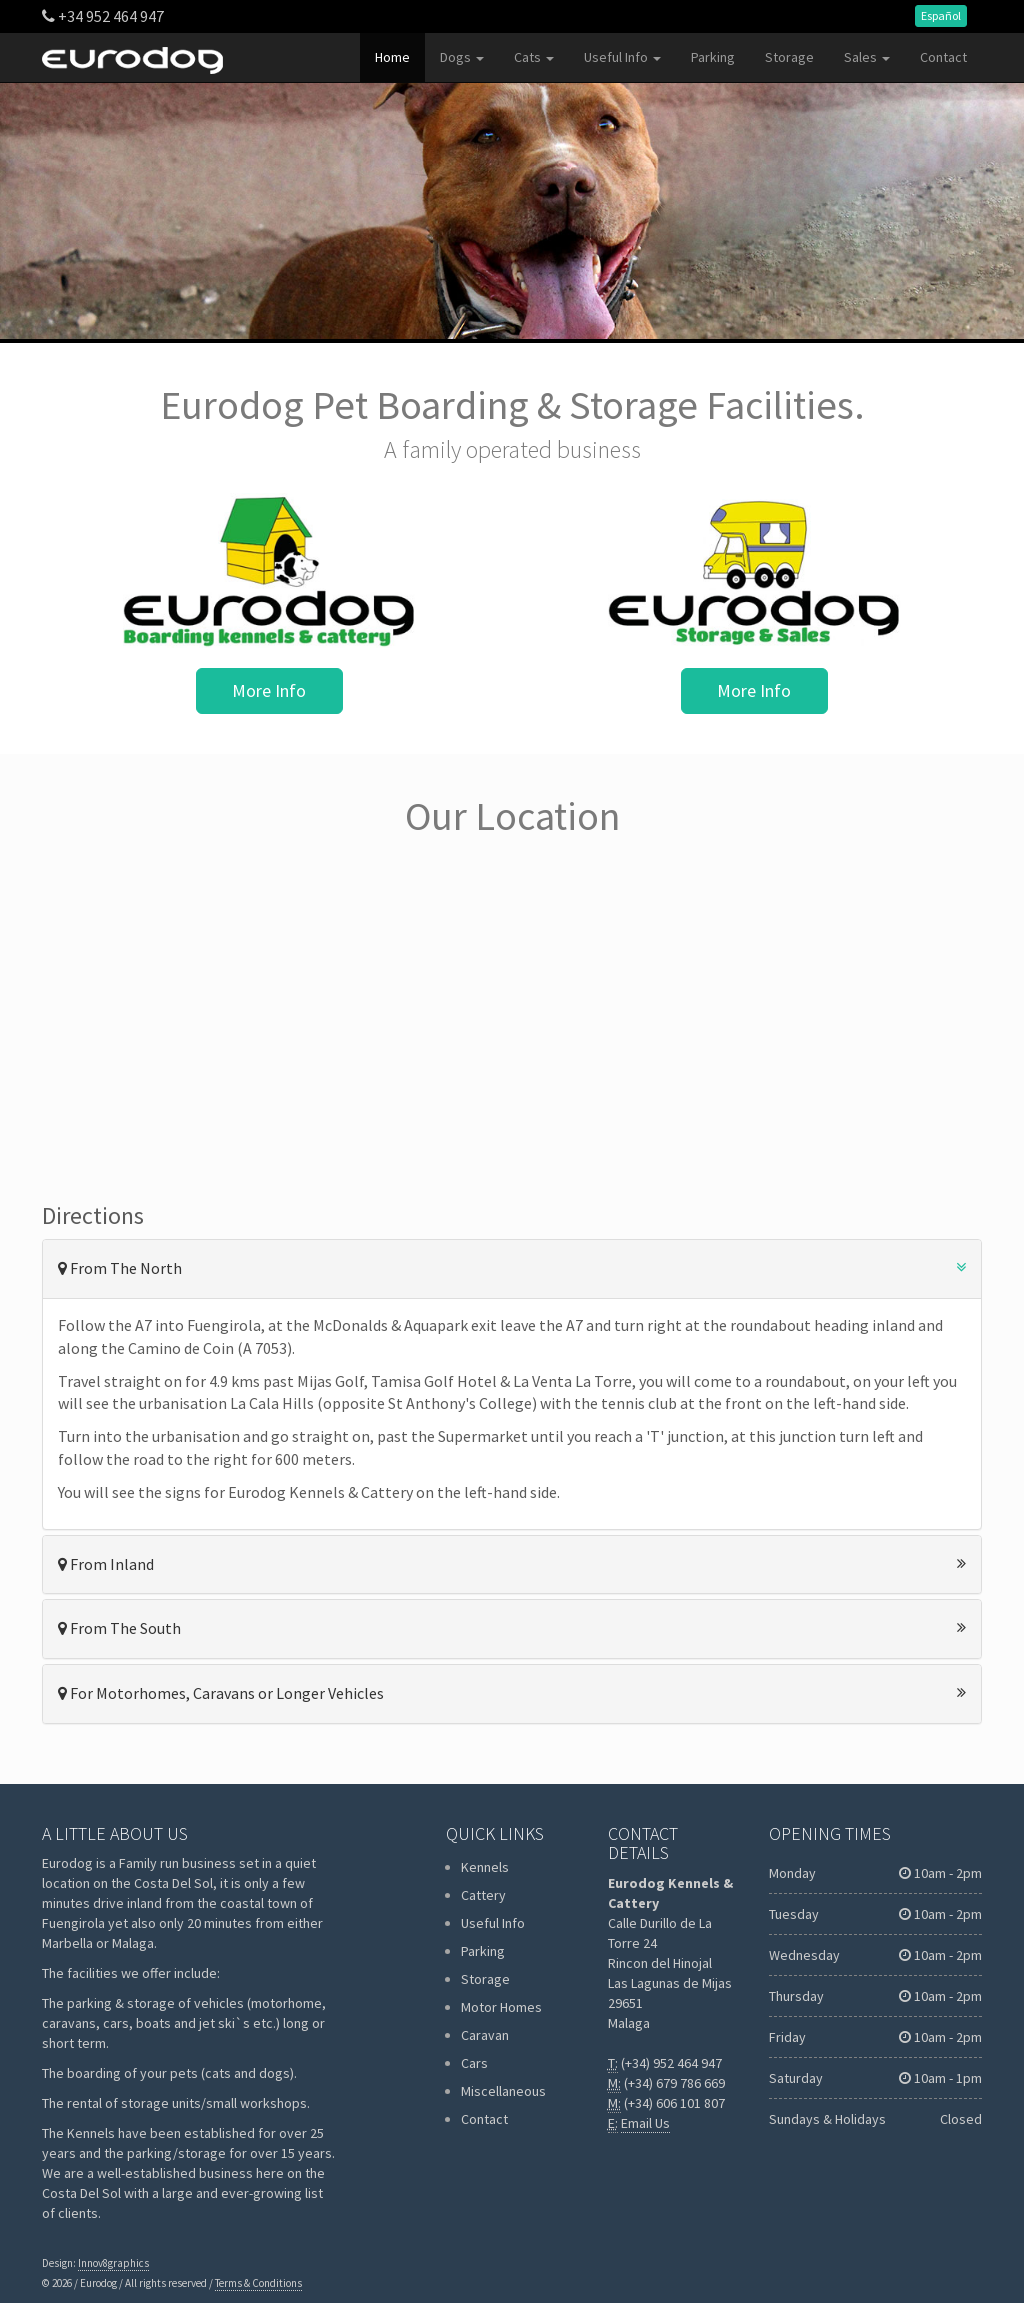  I want to click on Kennels, so click(485, 1867).